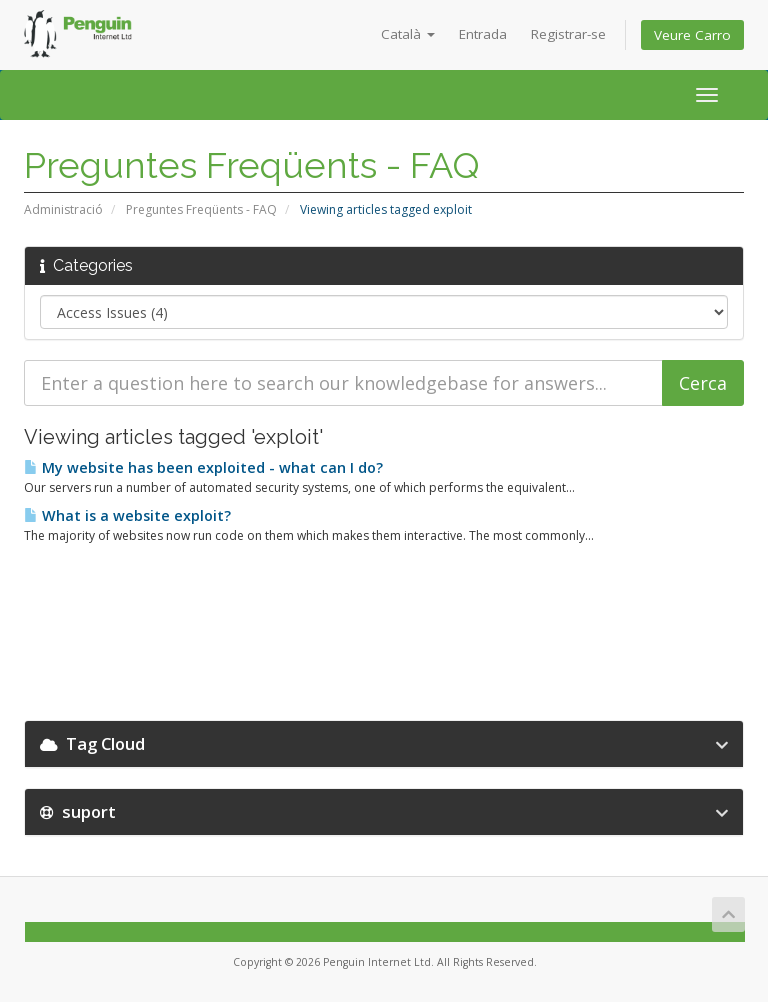  What do you see at coordinates (203, 467) in the screenshot?
I see `My website has been exploited - what can I do?` at bounding box center [203, 467].